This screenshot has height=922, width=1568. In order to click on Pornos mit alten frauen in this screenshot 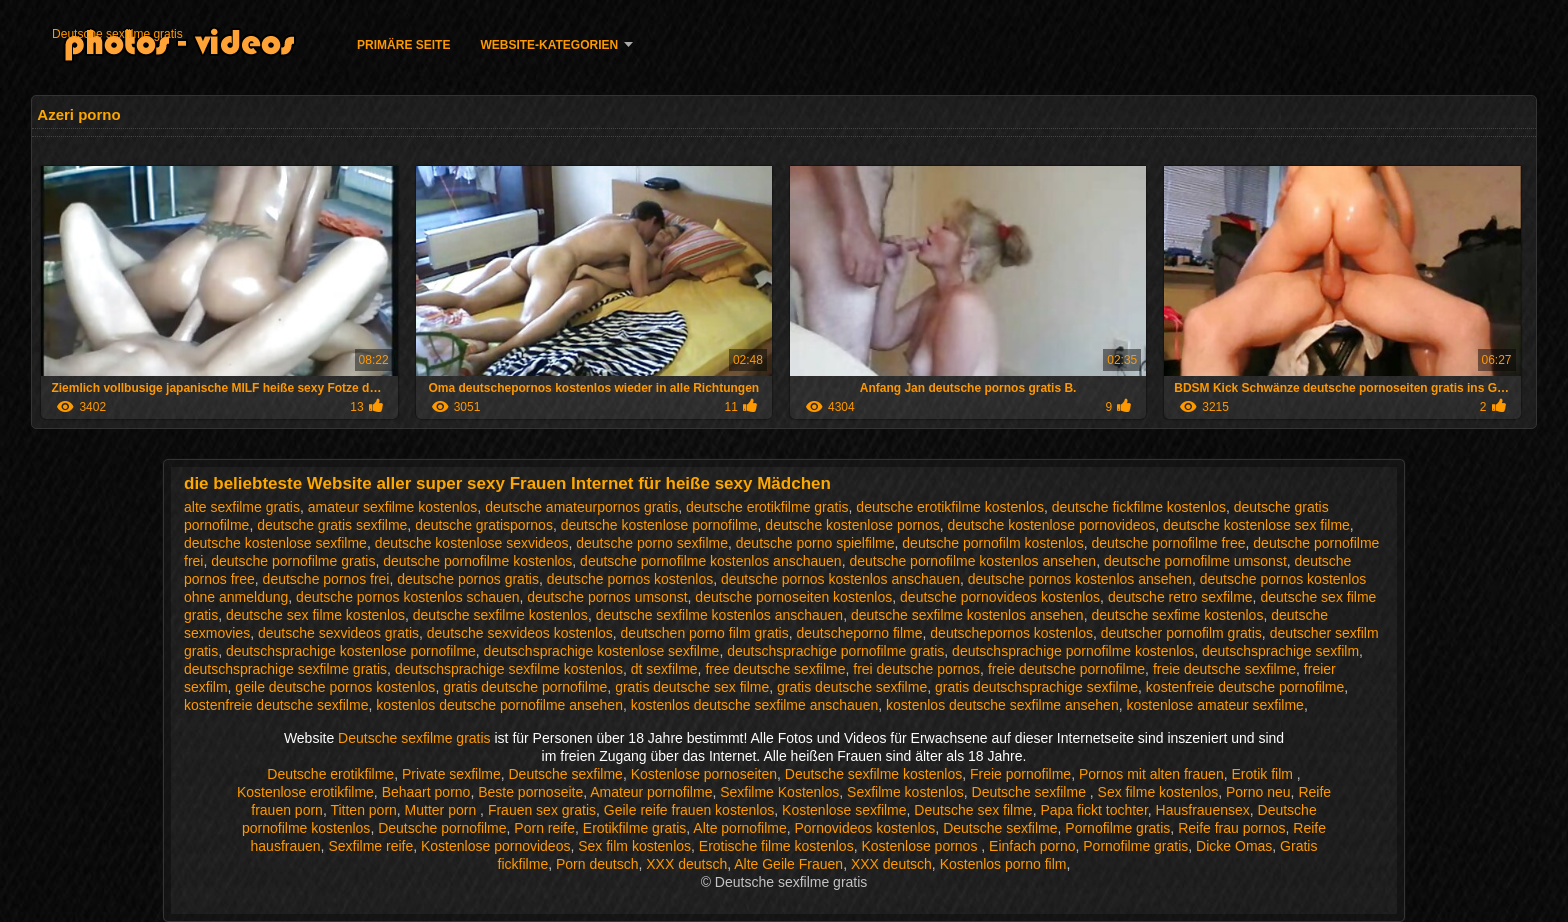, I will do `click(1151, 774)`.